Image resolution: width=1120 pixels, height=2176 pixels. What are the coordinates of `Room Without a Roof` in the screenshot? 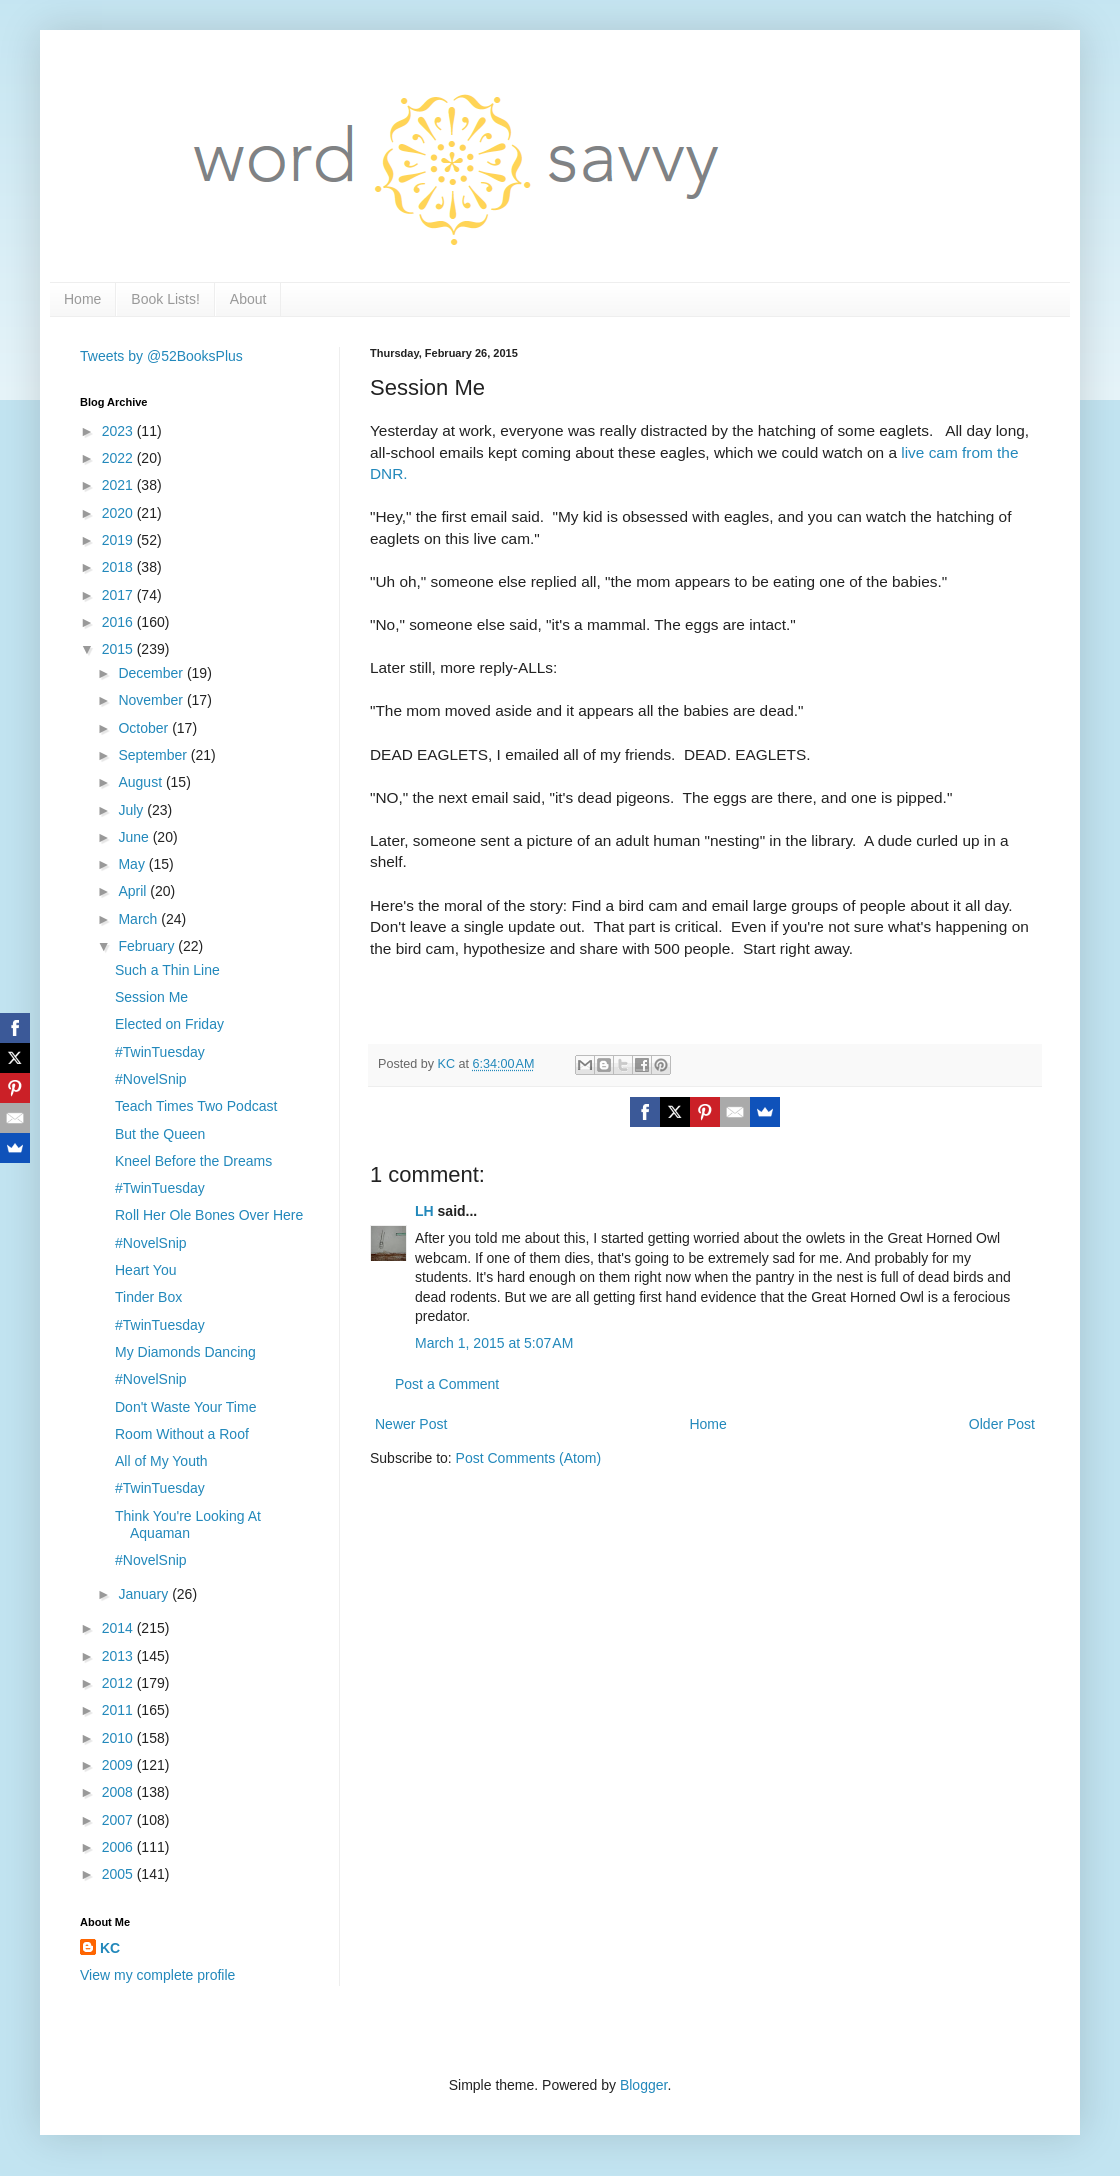 It's located at (182, 1434).